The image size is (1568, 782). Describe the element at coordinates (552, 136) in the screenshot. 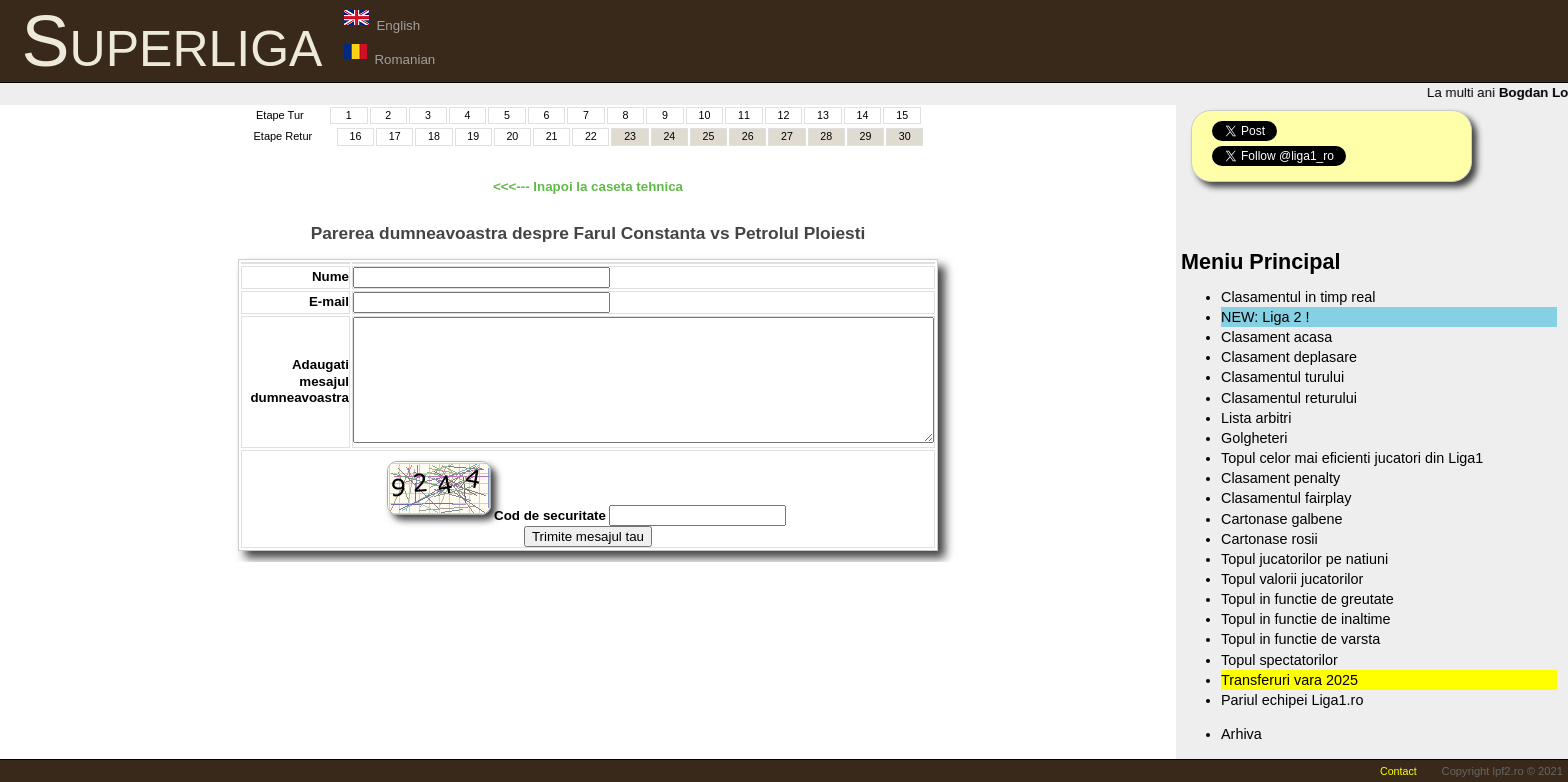

I see `21` at that location.